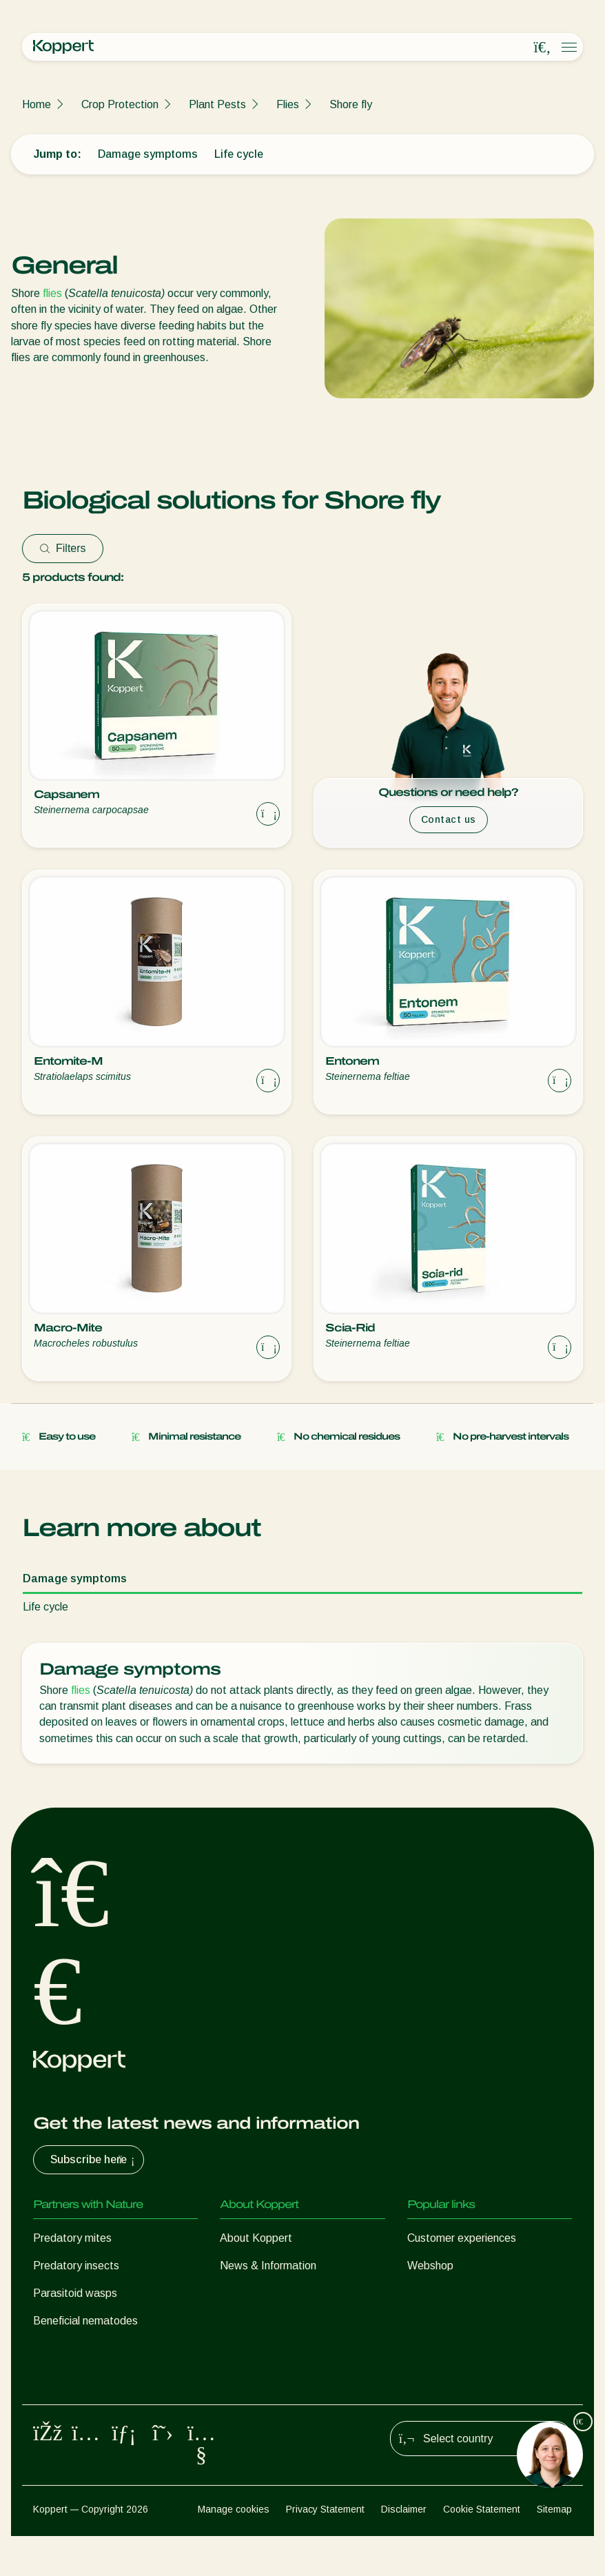  What do you see at coordinates (481, 2549) in the screenshot?
I see `Cookie Statement` at bounding box center [481, 2549].